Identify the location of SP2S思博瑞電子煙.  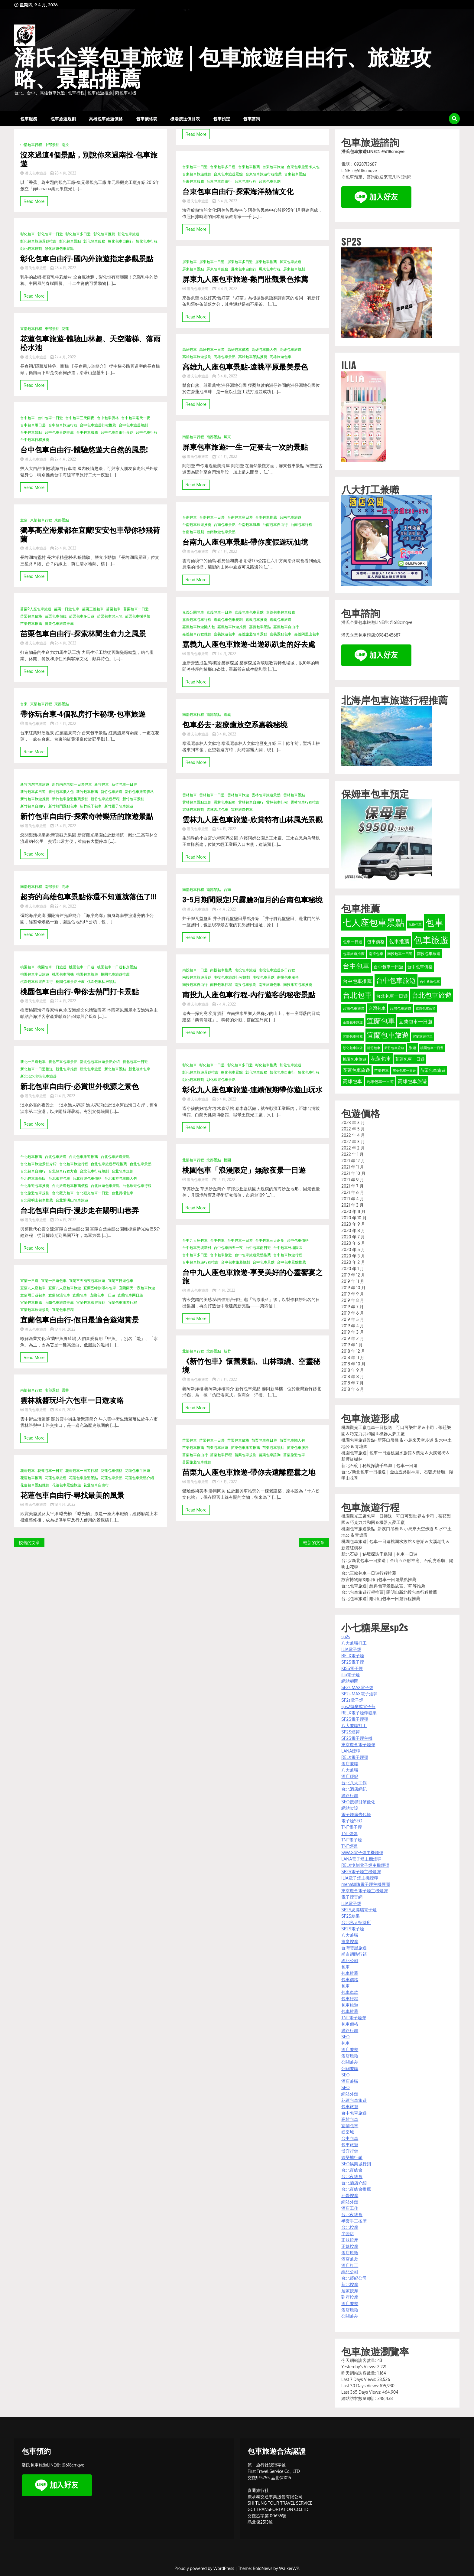
(358, 1909).